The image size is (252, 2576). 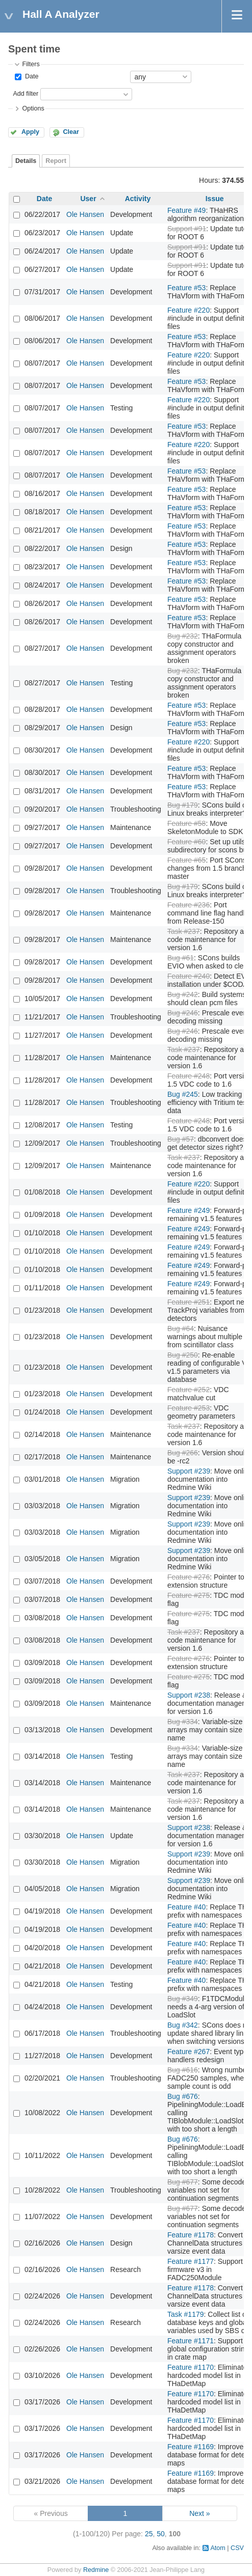 What do you see at coordinates (85, 214) in the screenshot?
I see `Ole Hansen` at bounding box center [85, 214].